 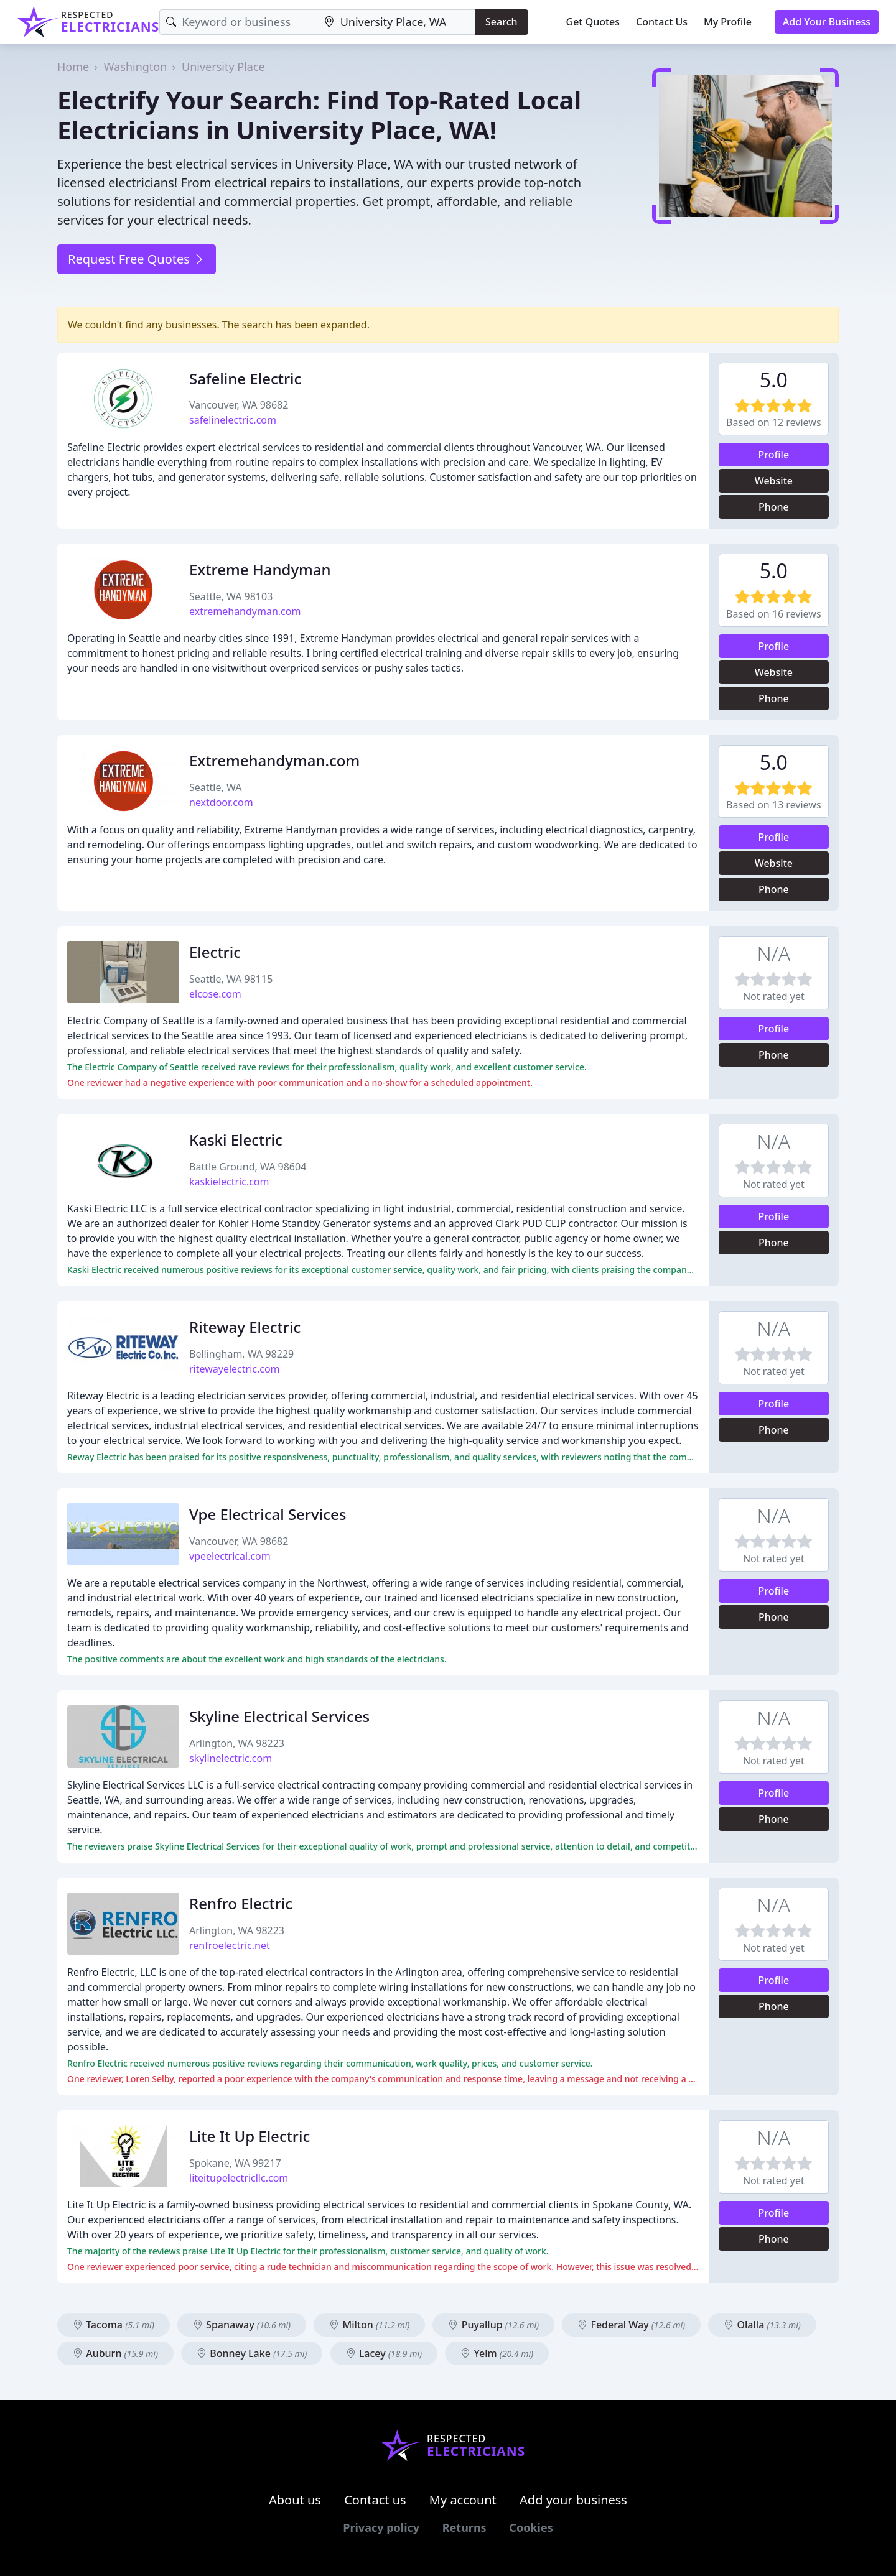 What do you see at coordinates (501, 22) in the screenshot?
I see `Search` at bounding box center [501, 22].